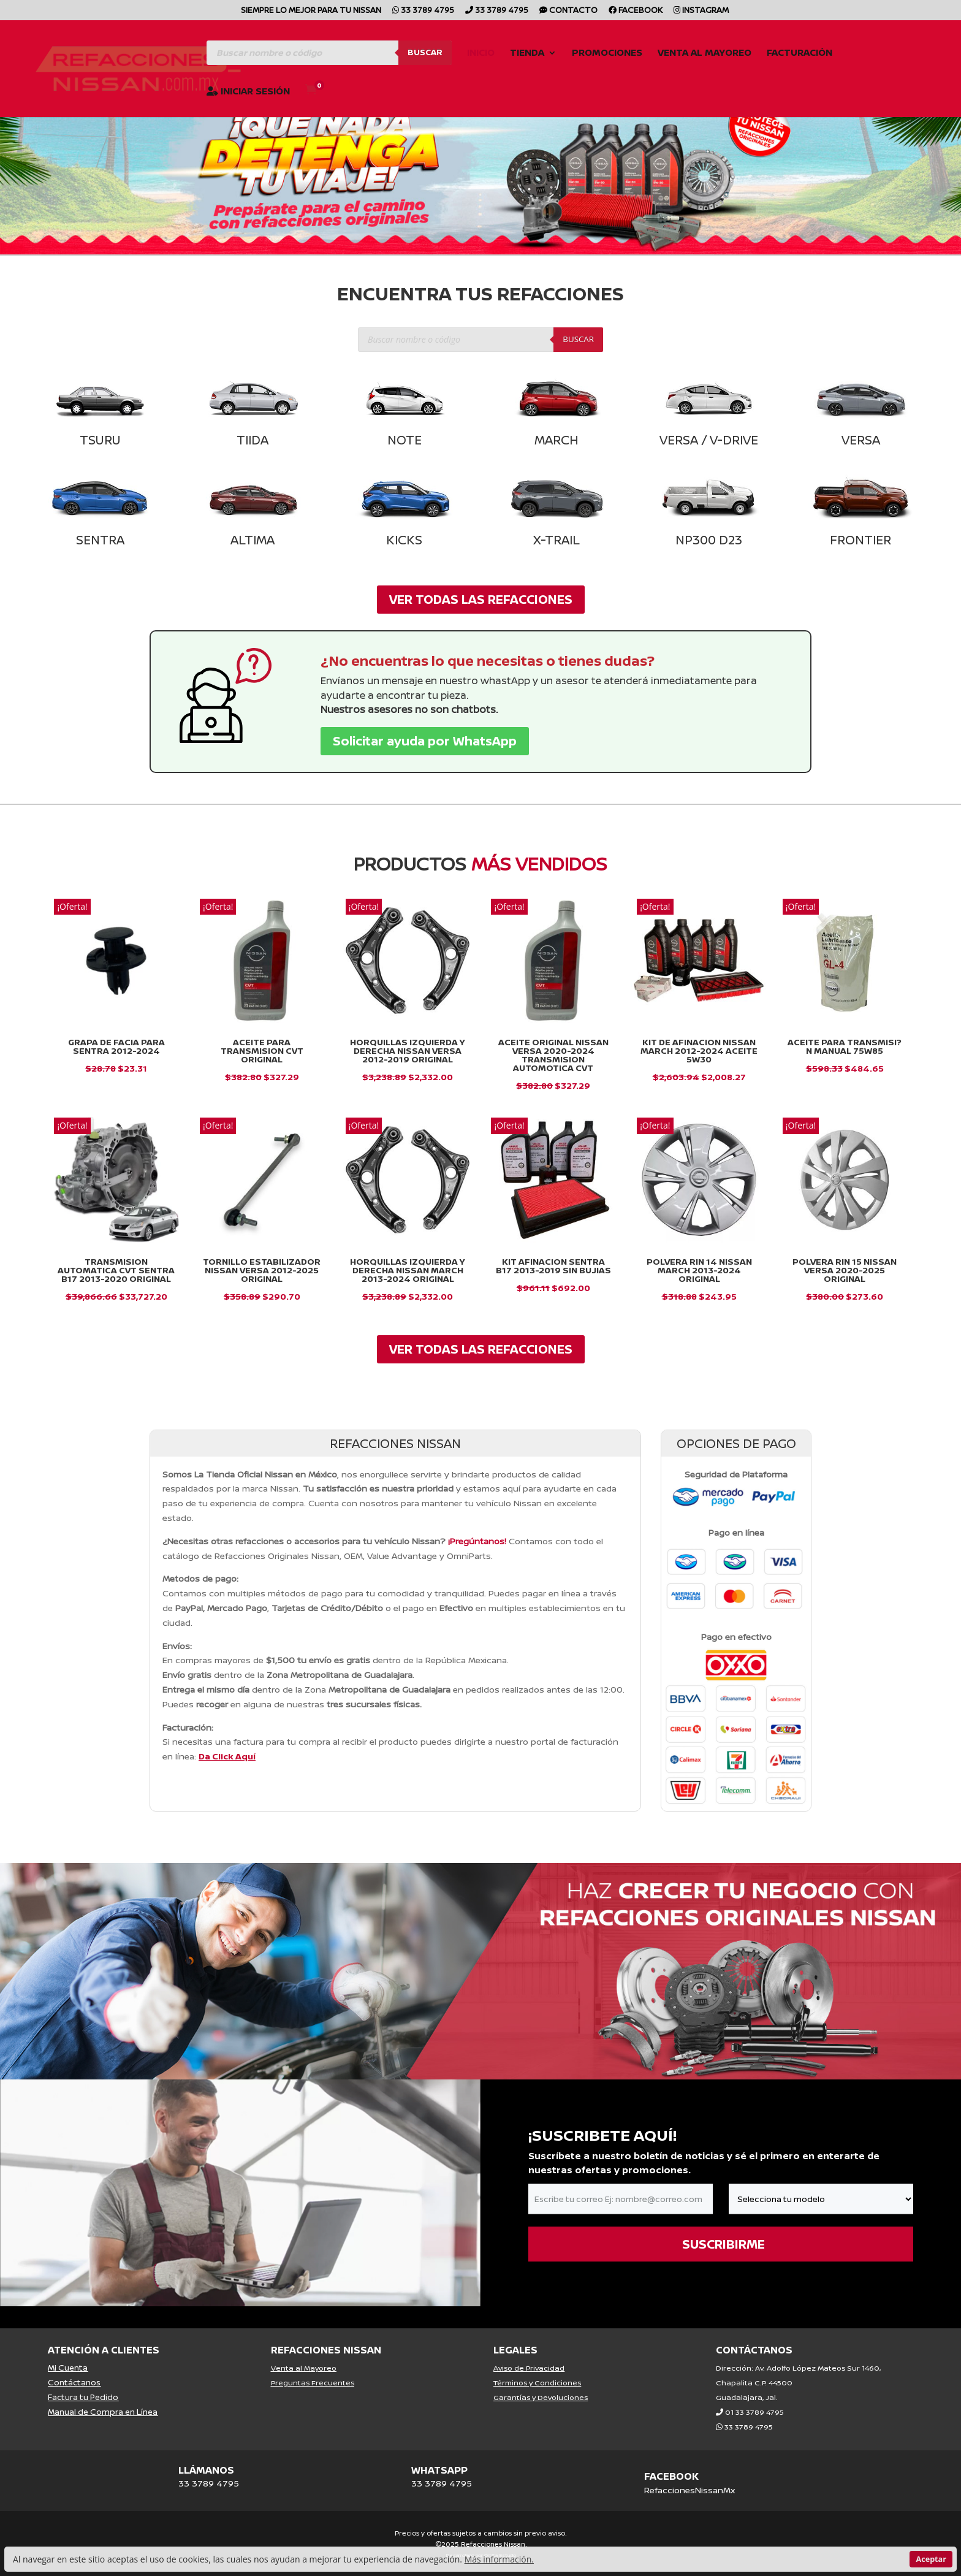  I want to click on LLÁMANOS, so click(206, 2470).